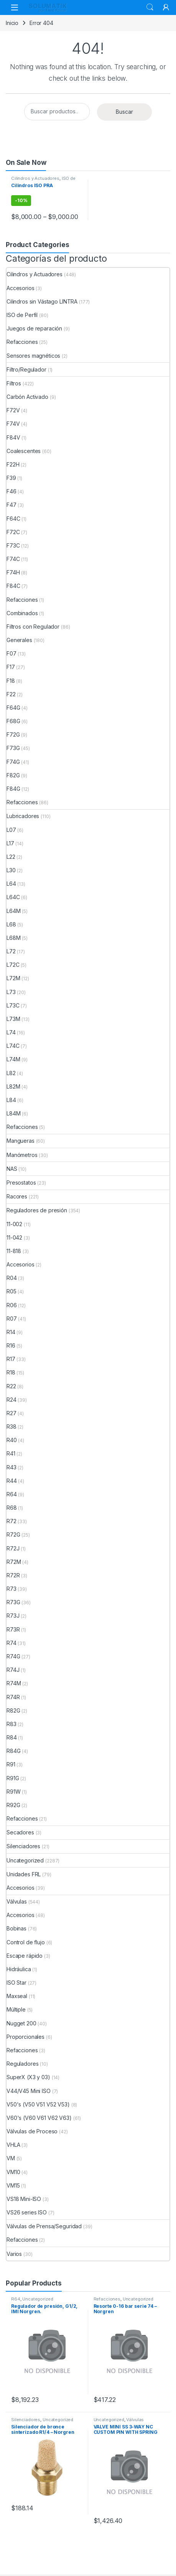  I want to click on L74C, so click(13, 1045).